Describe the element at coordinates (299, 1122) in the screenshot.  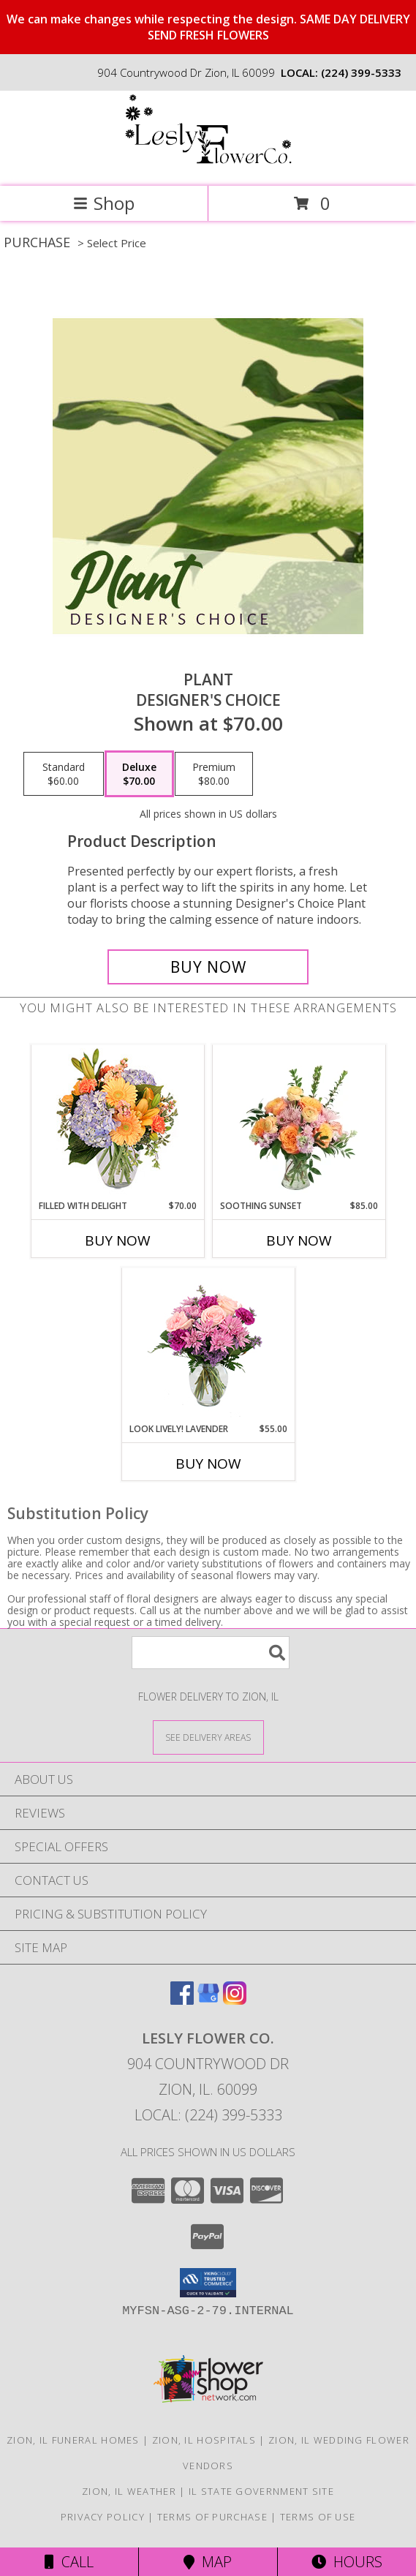
I see `[View Soothing Sunset Flower Arrangement Info]` at that location.